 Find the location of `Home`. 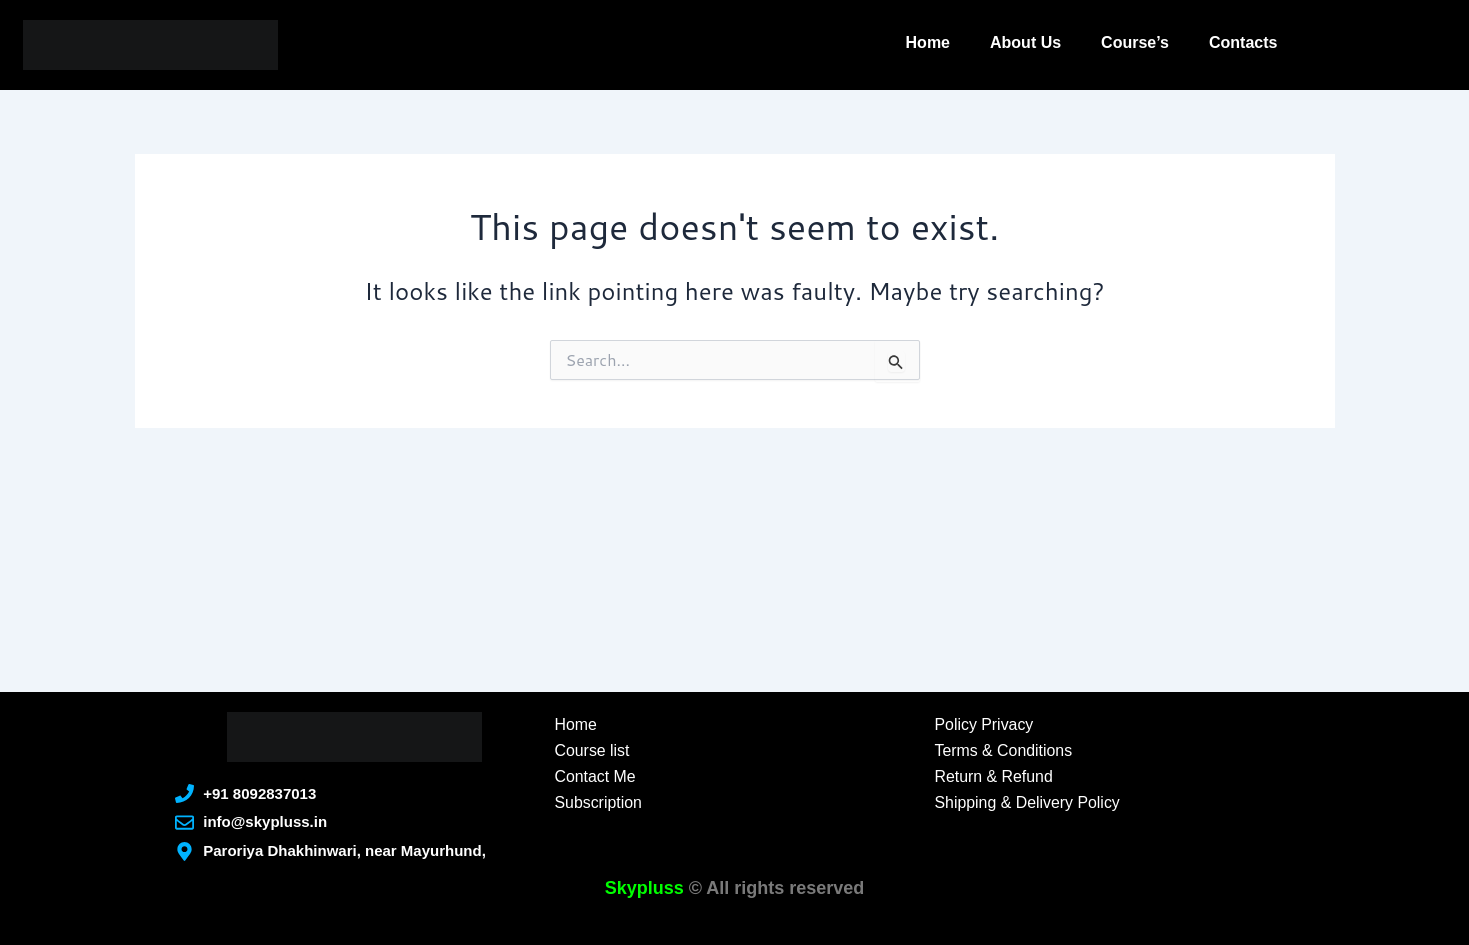

Home is located at coordinates (928, 42).